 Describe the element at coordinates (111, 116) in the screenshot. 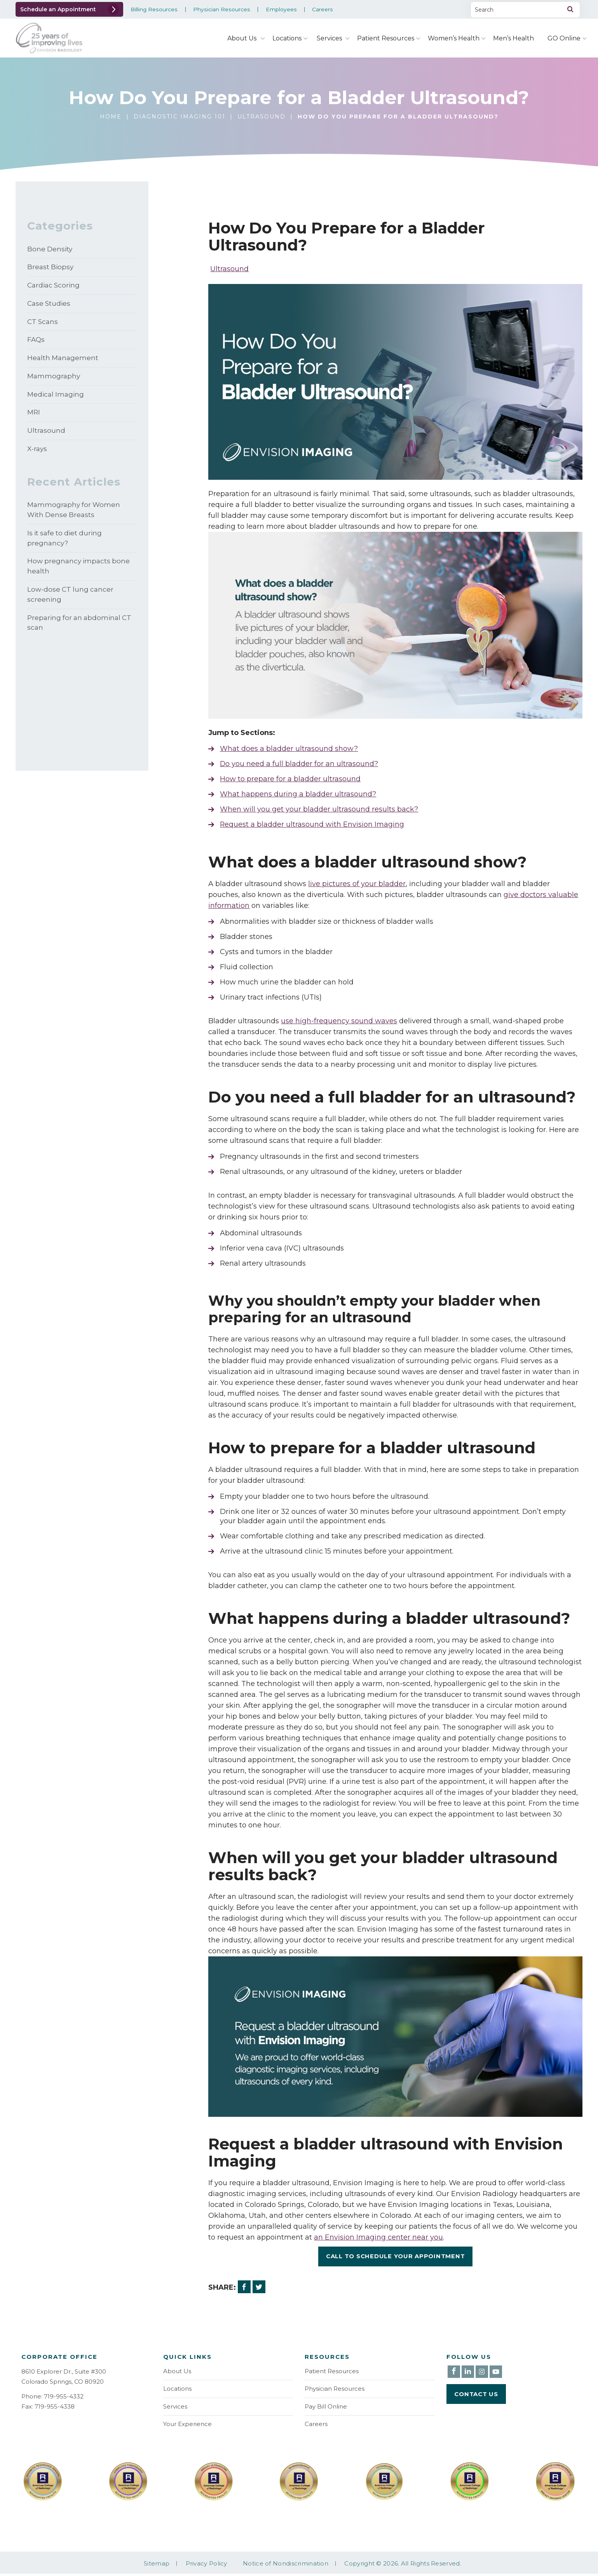

I see `Home` at that location.